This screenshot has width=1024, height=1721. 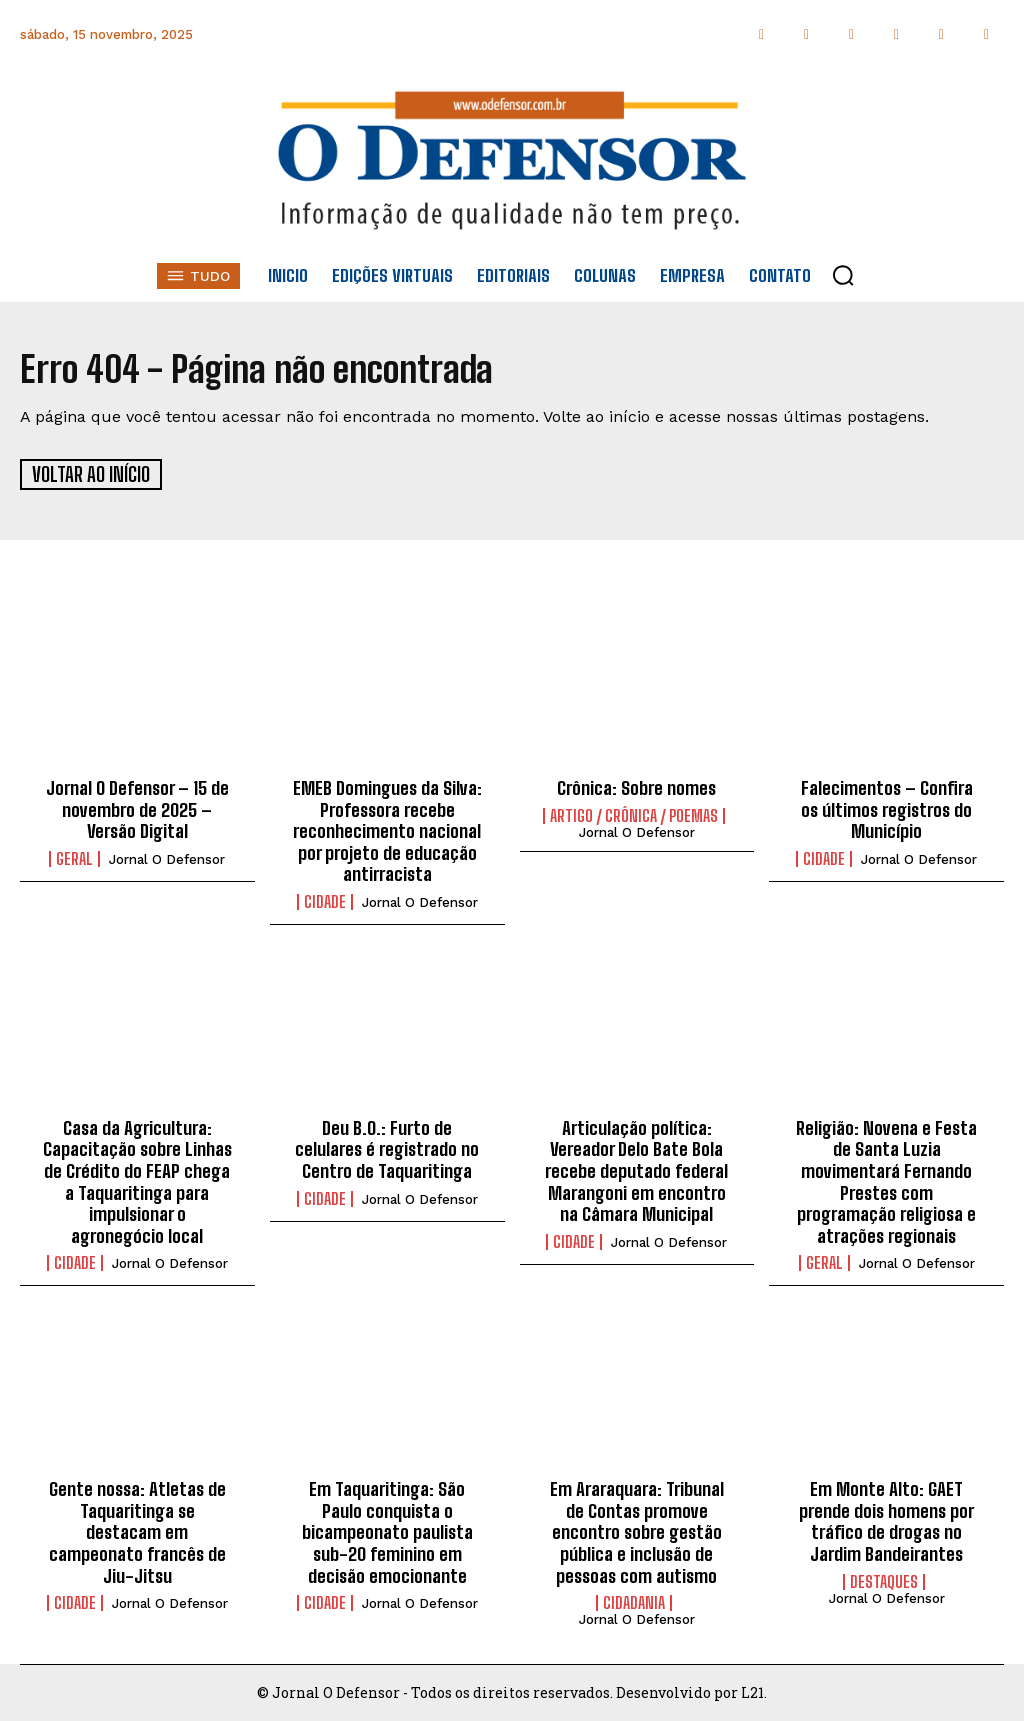 I want to click on [button], so click(x=843, y=275).